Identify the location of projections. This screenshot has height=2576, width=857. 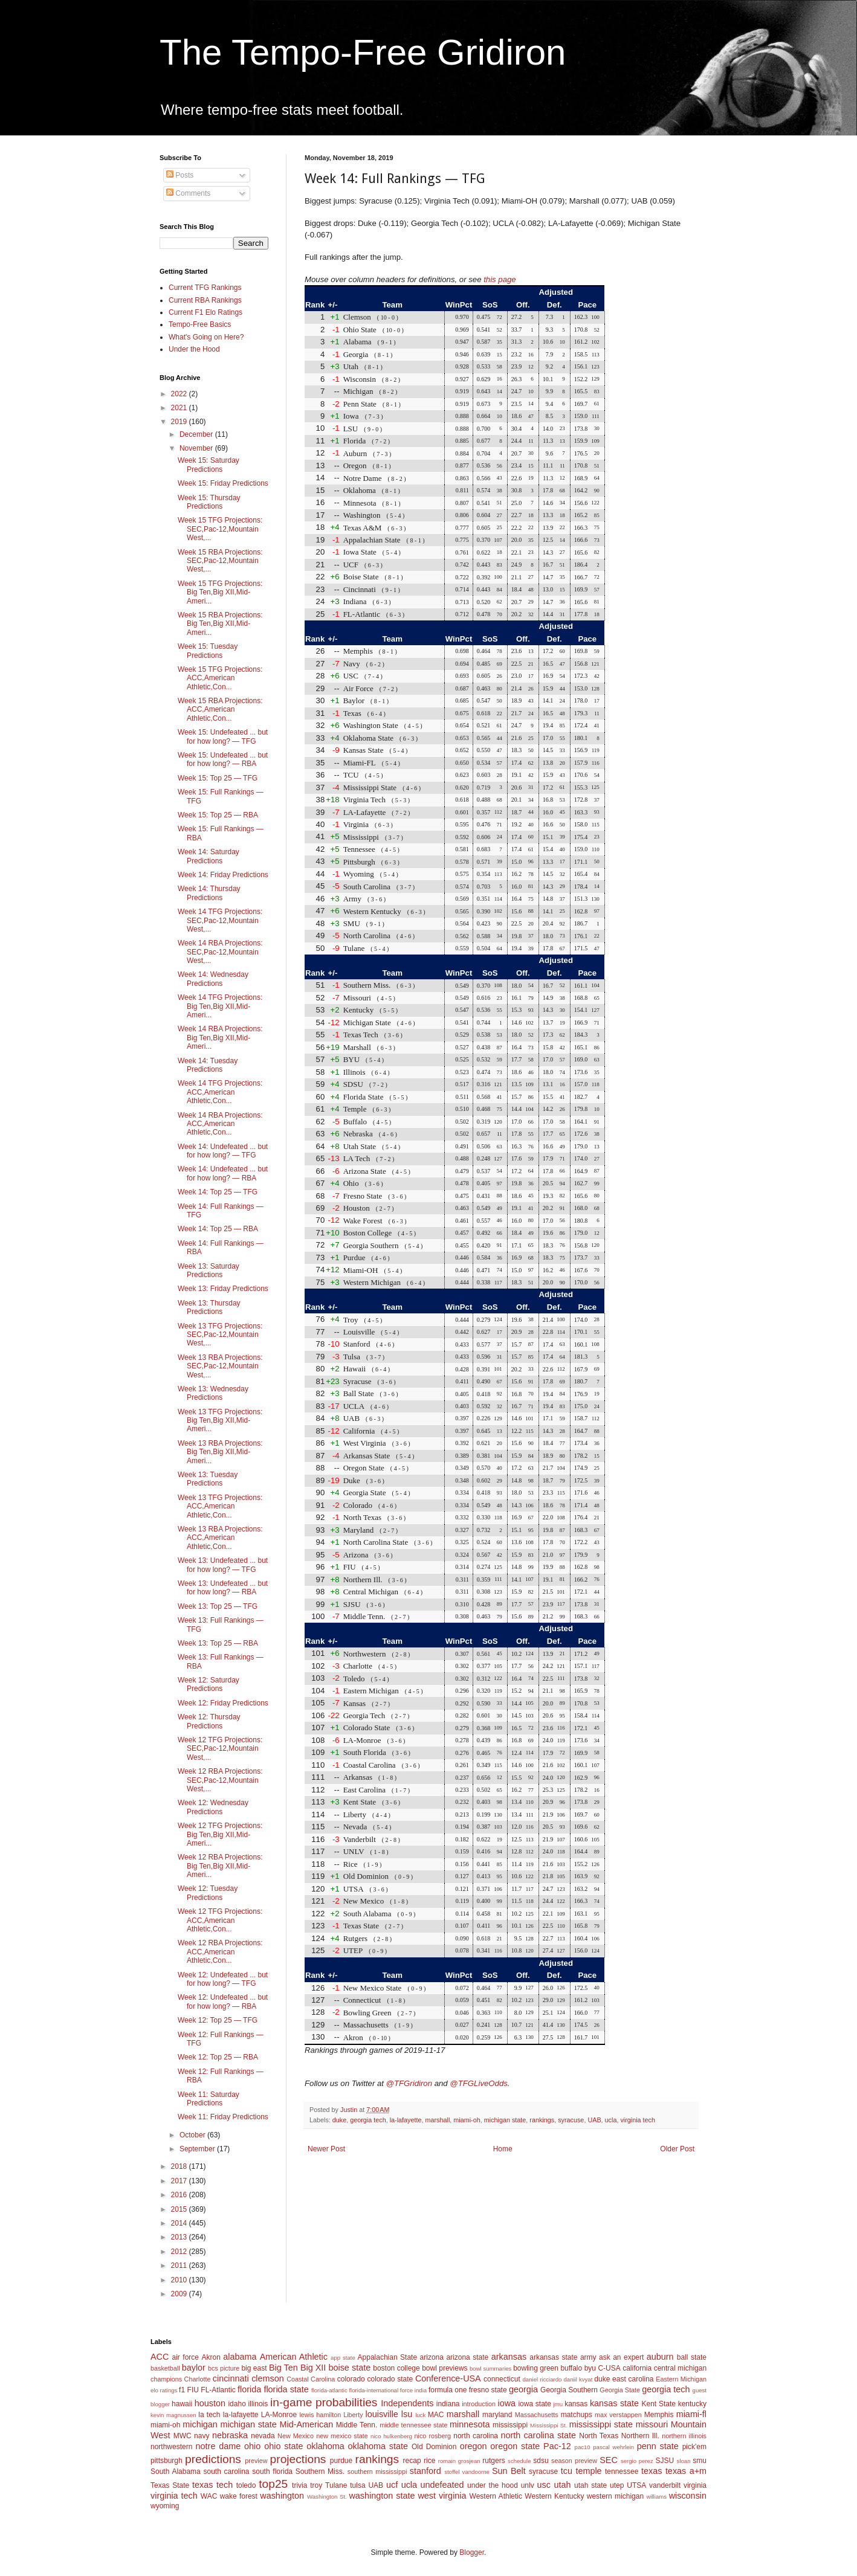
(298, 2459).